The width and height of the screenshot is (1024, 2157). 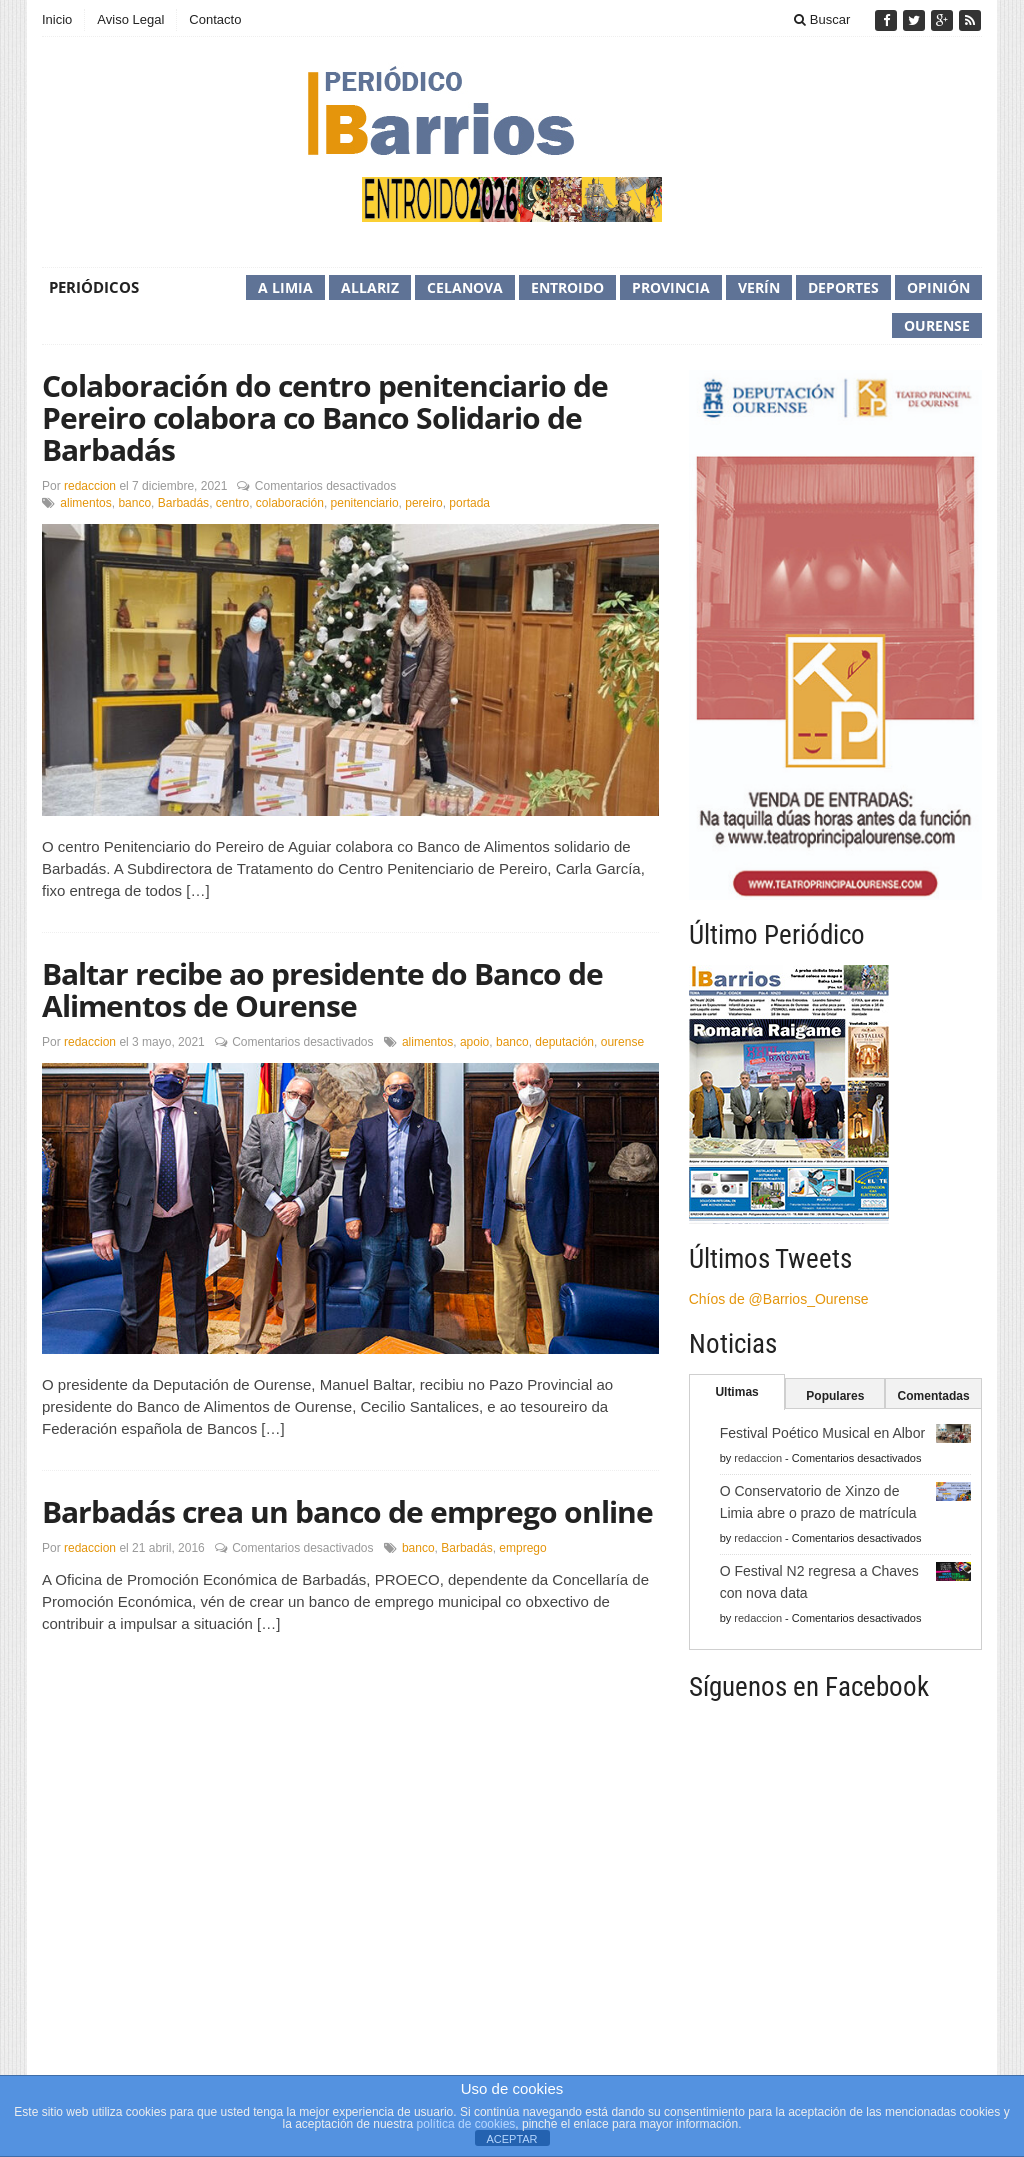 What do you see at coordinates (347, 1511) in the screenshot?
I see `Barbadás crea un banco de emprego online` at bounding box center [347, 1511].